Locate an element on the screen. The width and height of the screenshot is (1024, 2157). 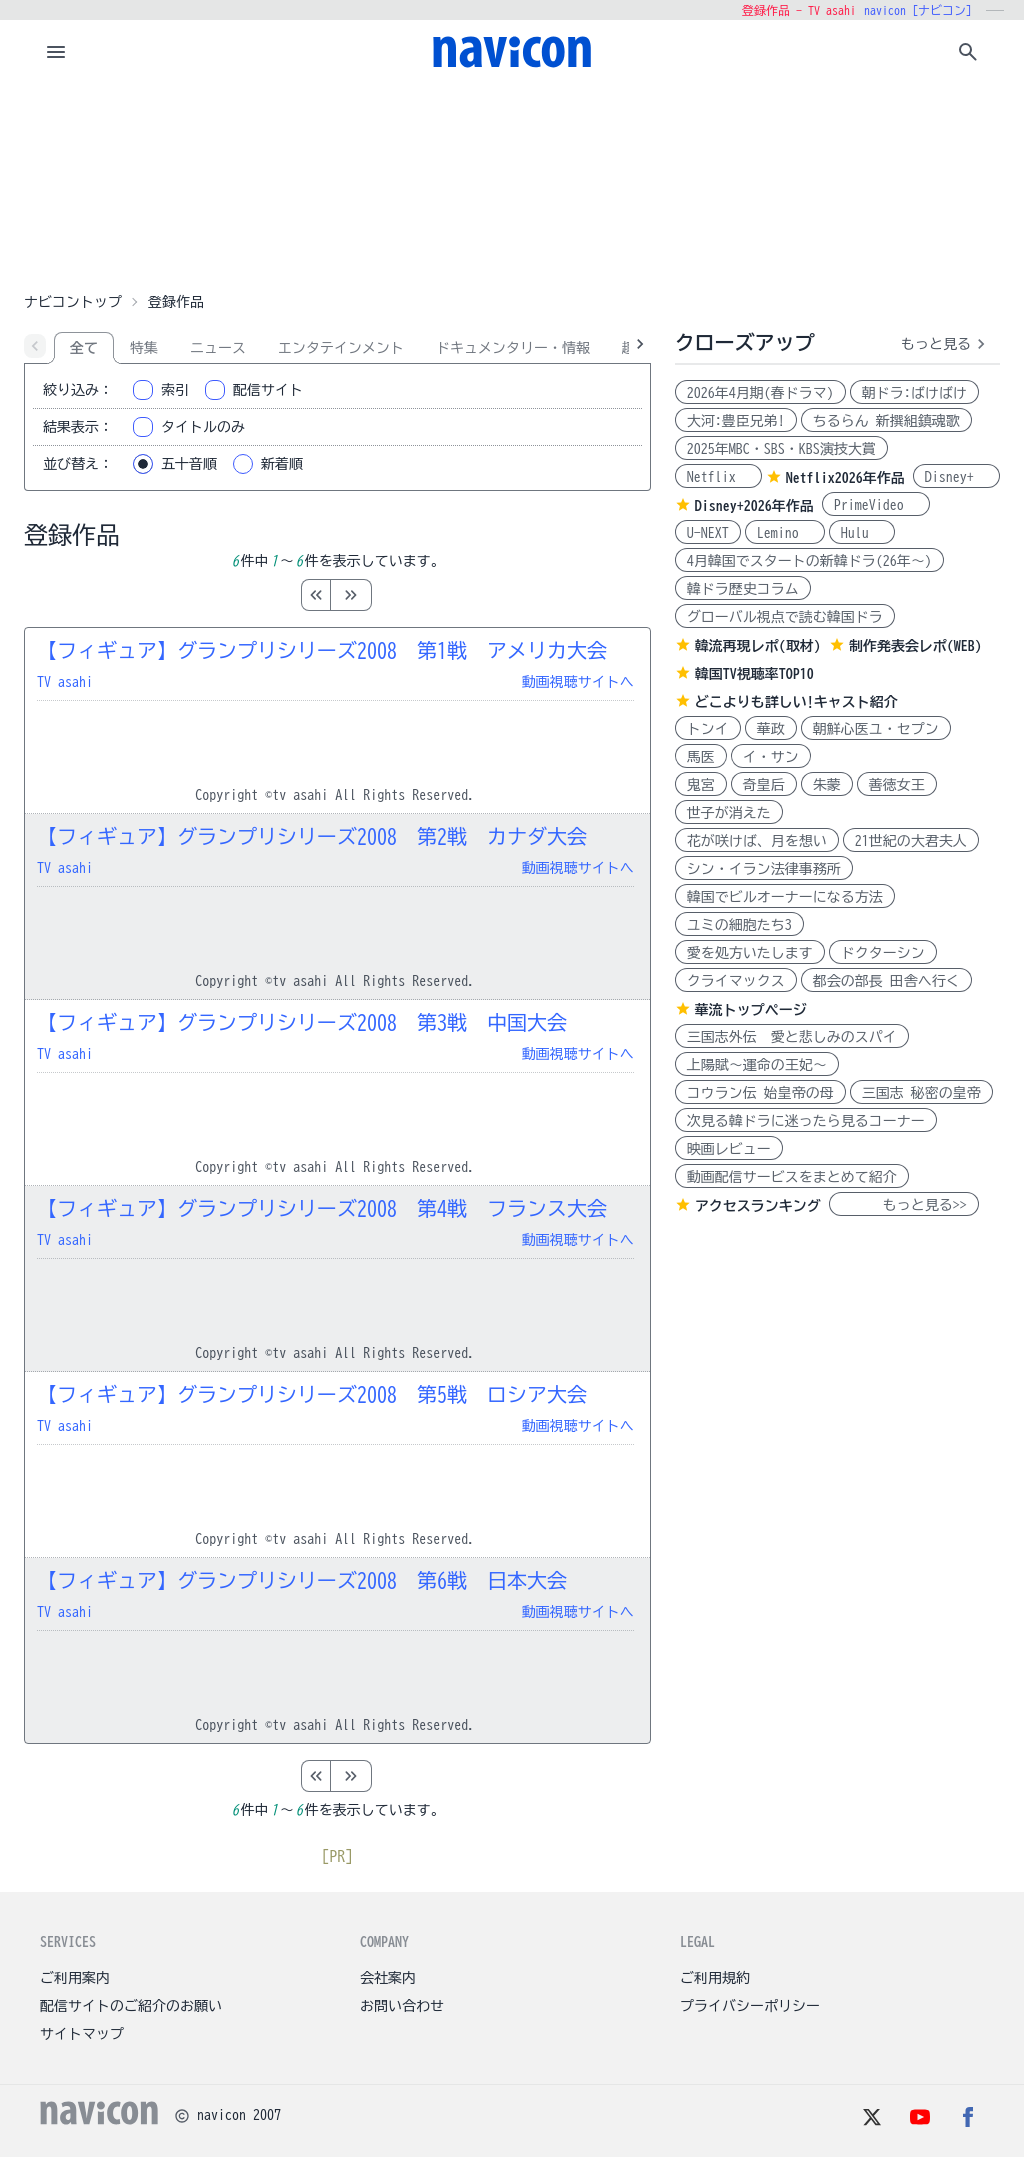
ドキュメンタリー・情報 is located at coordinates (513, 348).